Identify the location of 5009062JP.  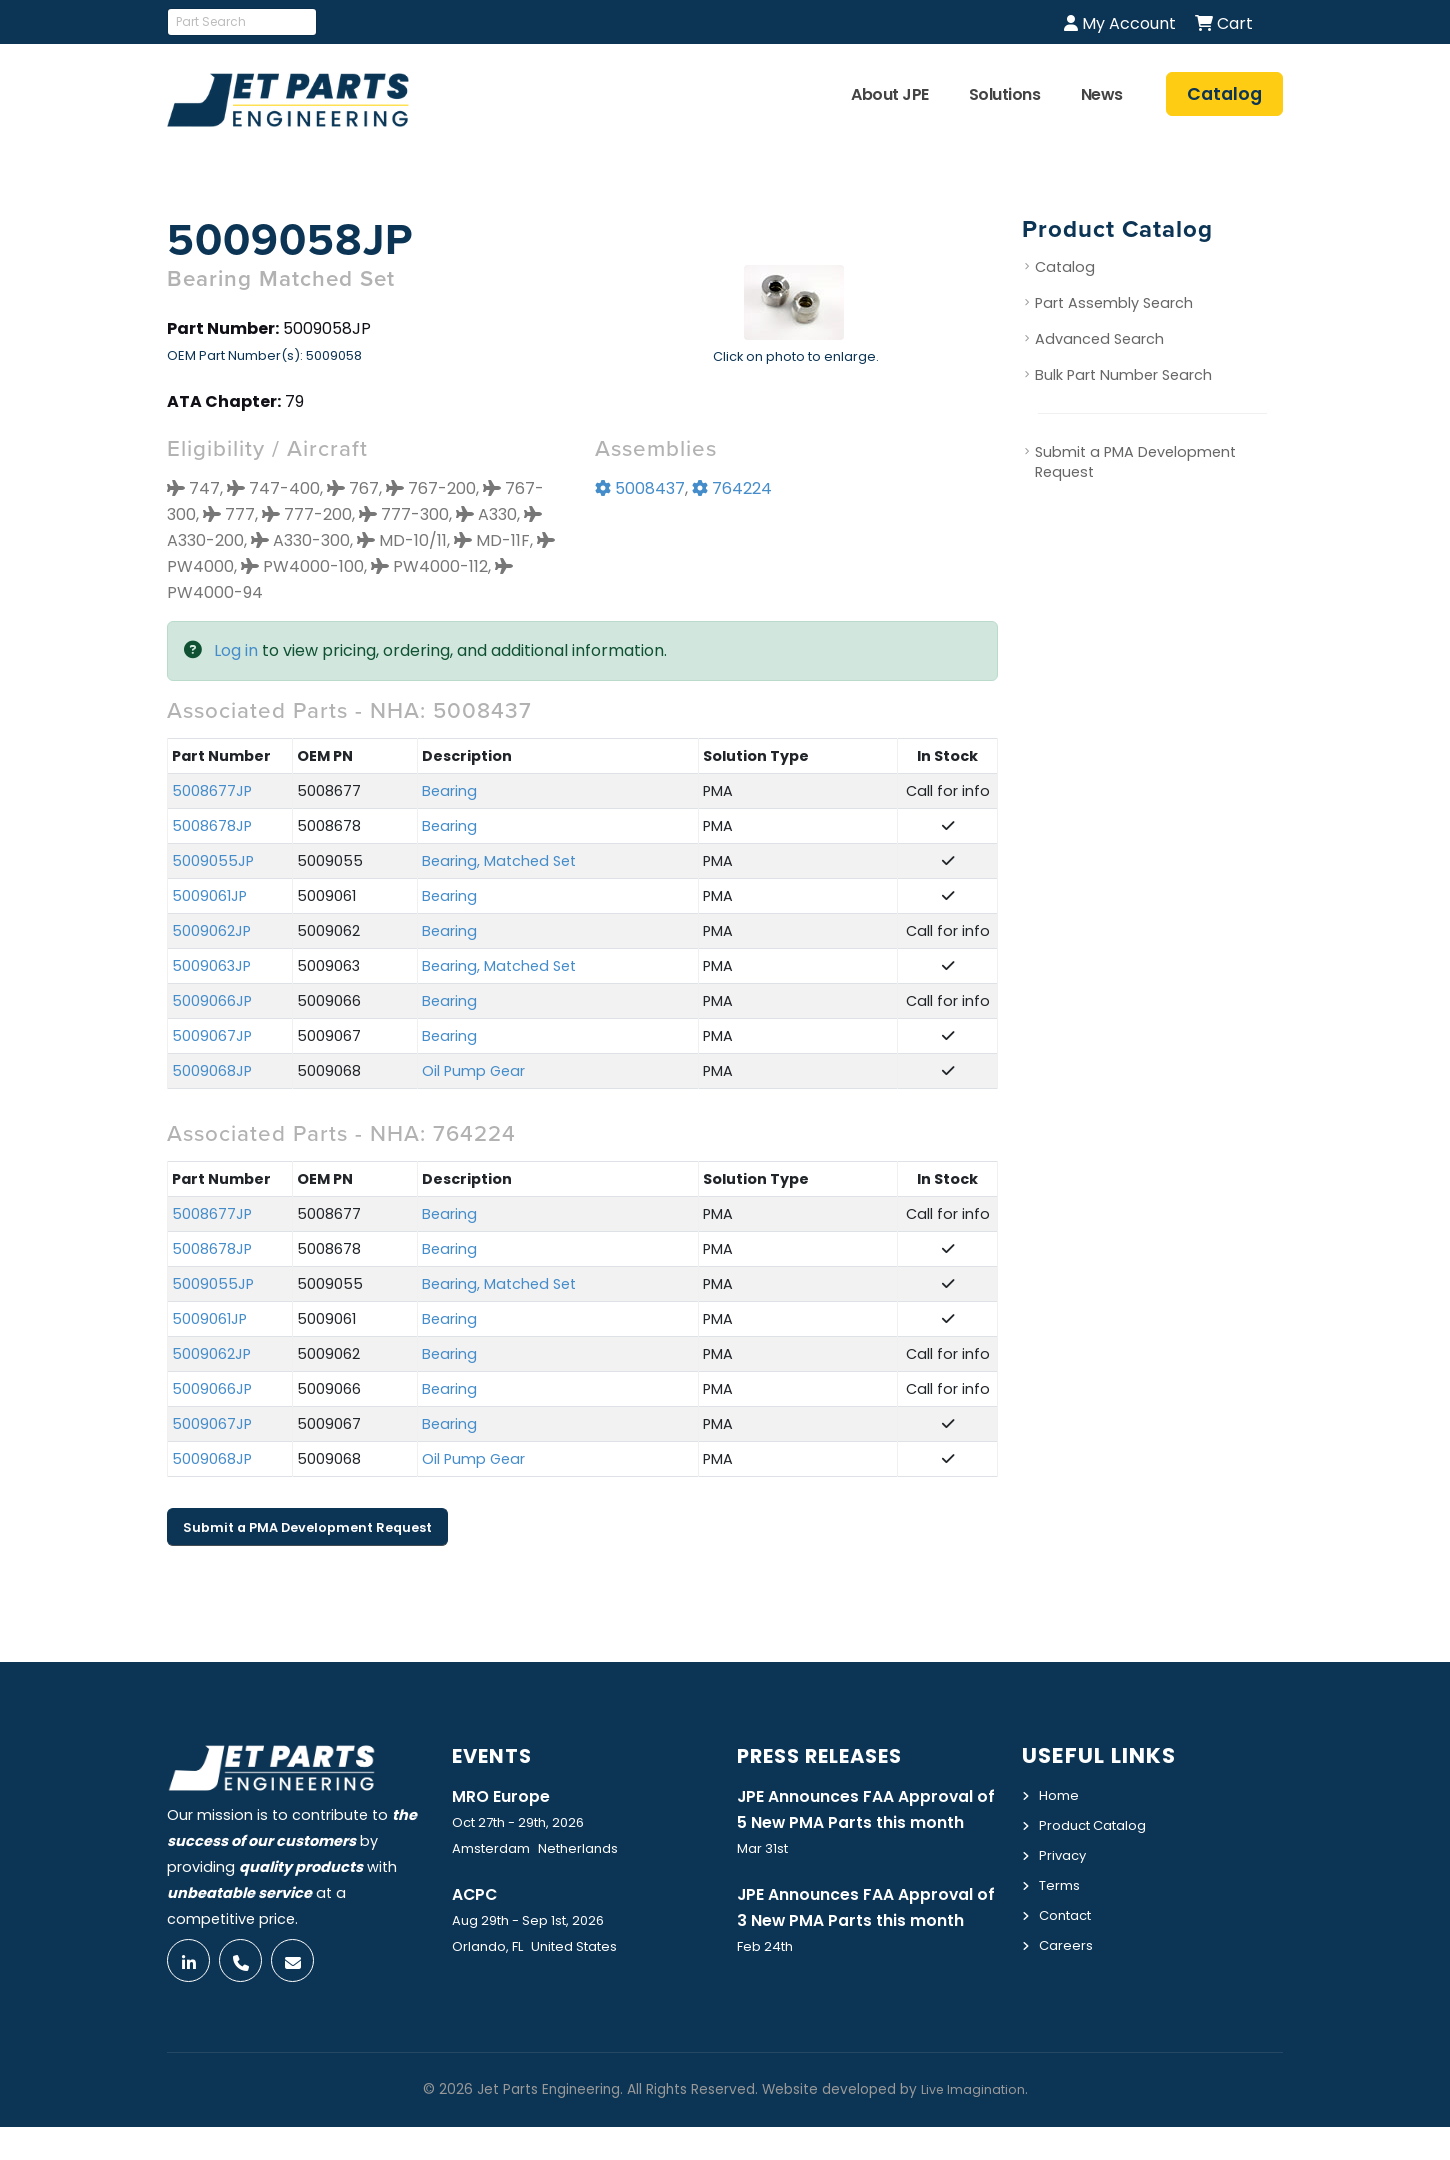
(211, 931).